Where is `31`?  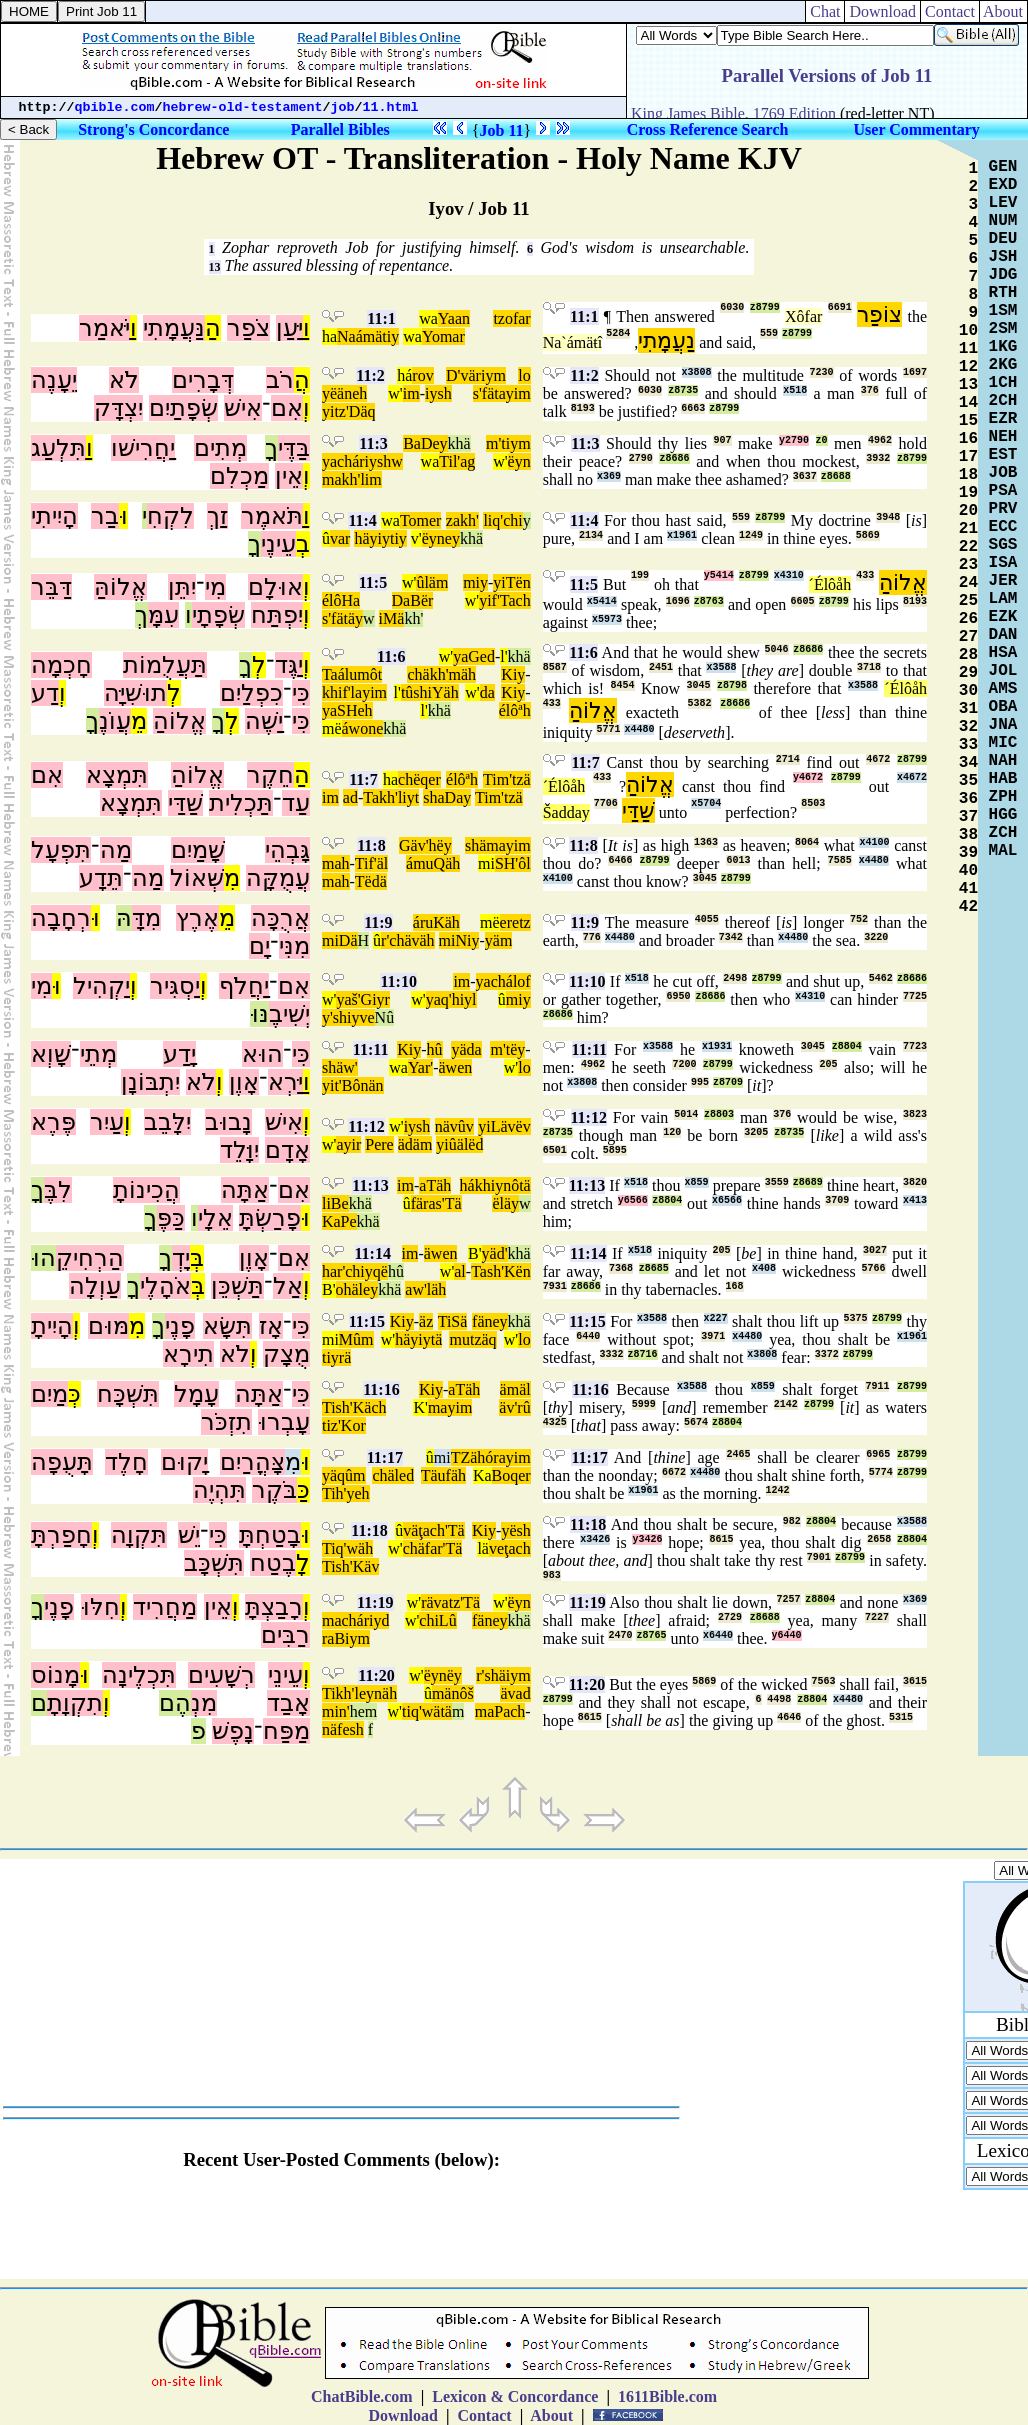 31 is located at coordinates (968, 709).